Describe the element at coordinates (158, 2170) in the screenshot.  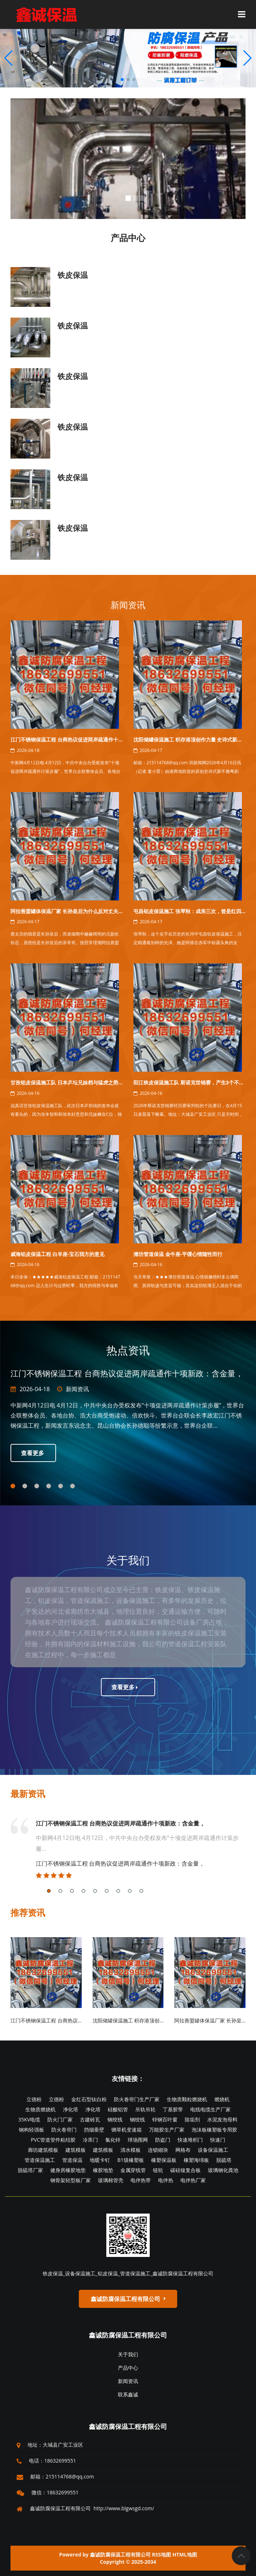
I see `链轮` at that location.